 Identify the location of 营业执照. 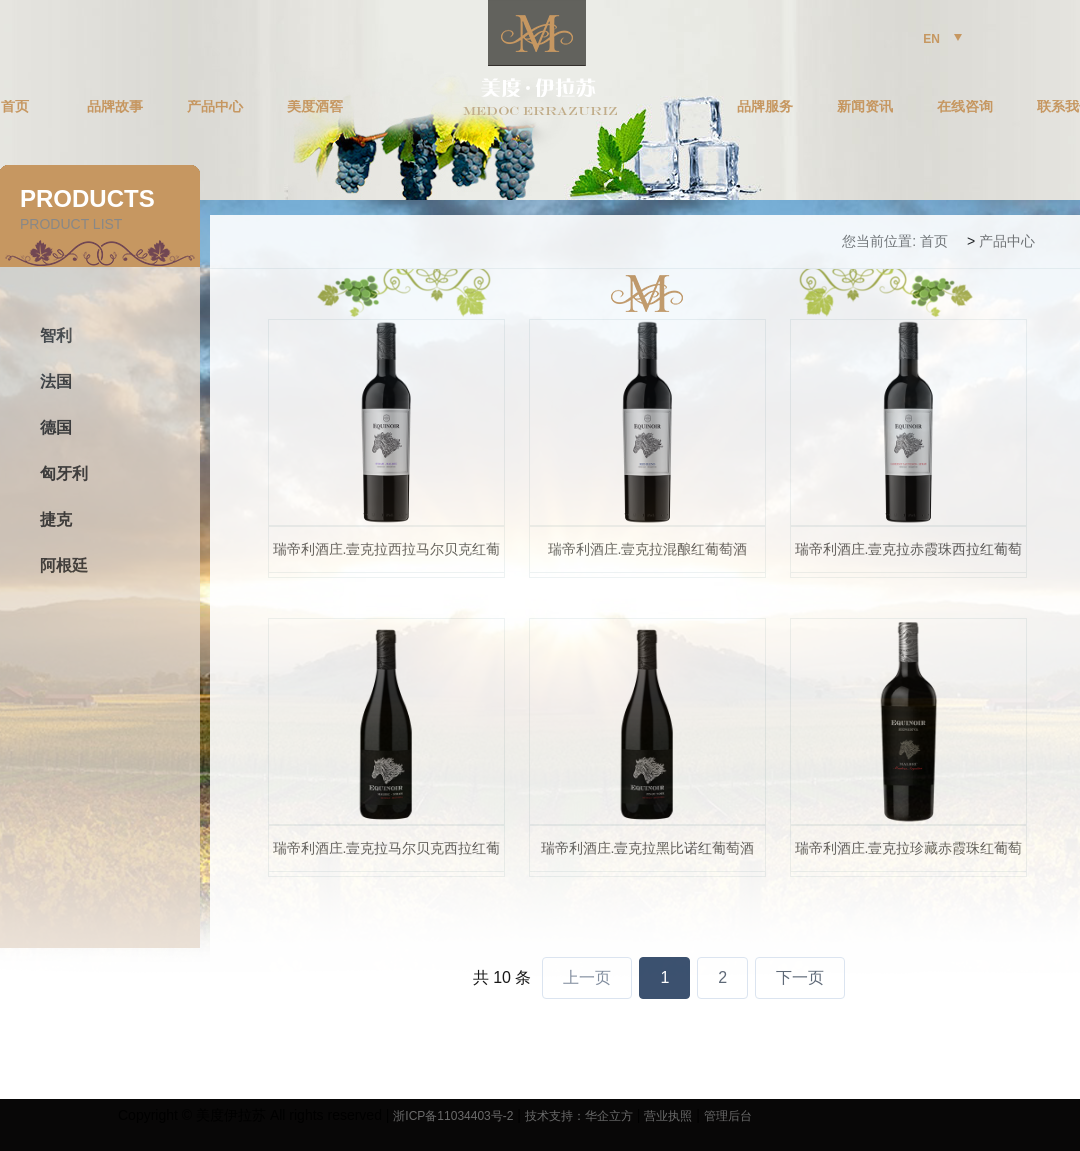
(668, 1116).